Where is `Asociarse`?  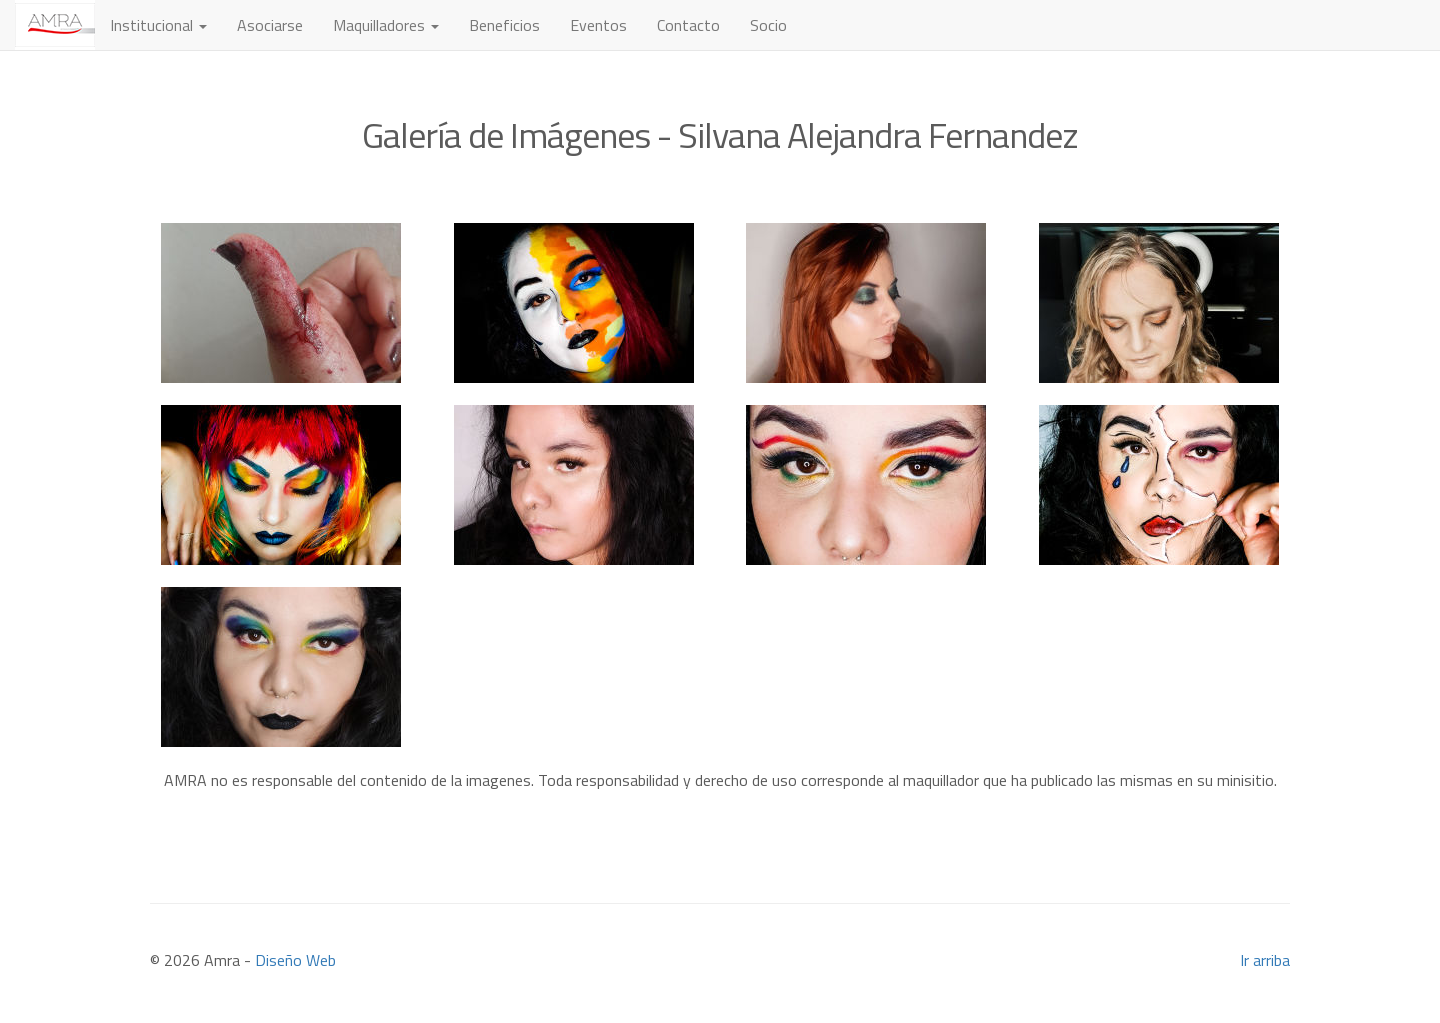
Asociarse is located at coordinates (270, 25).